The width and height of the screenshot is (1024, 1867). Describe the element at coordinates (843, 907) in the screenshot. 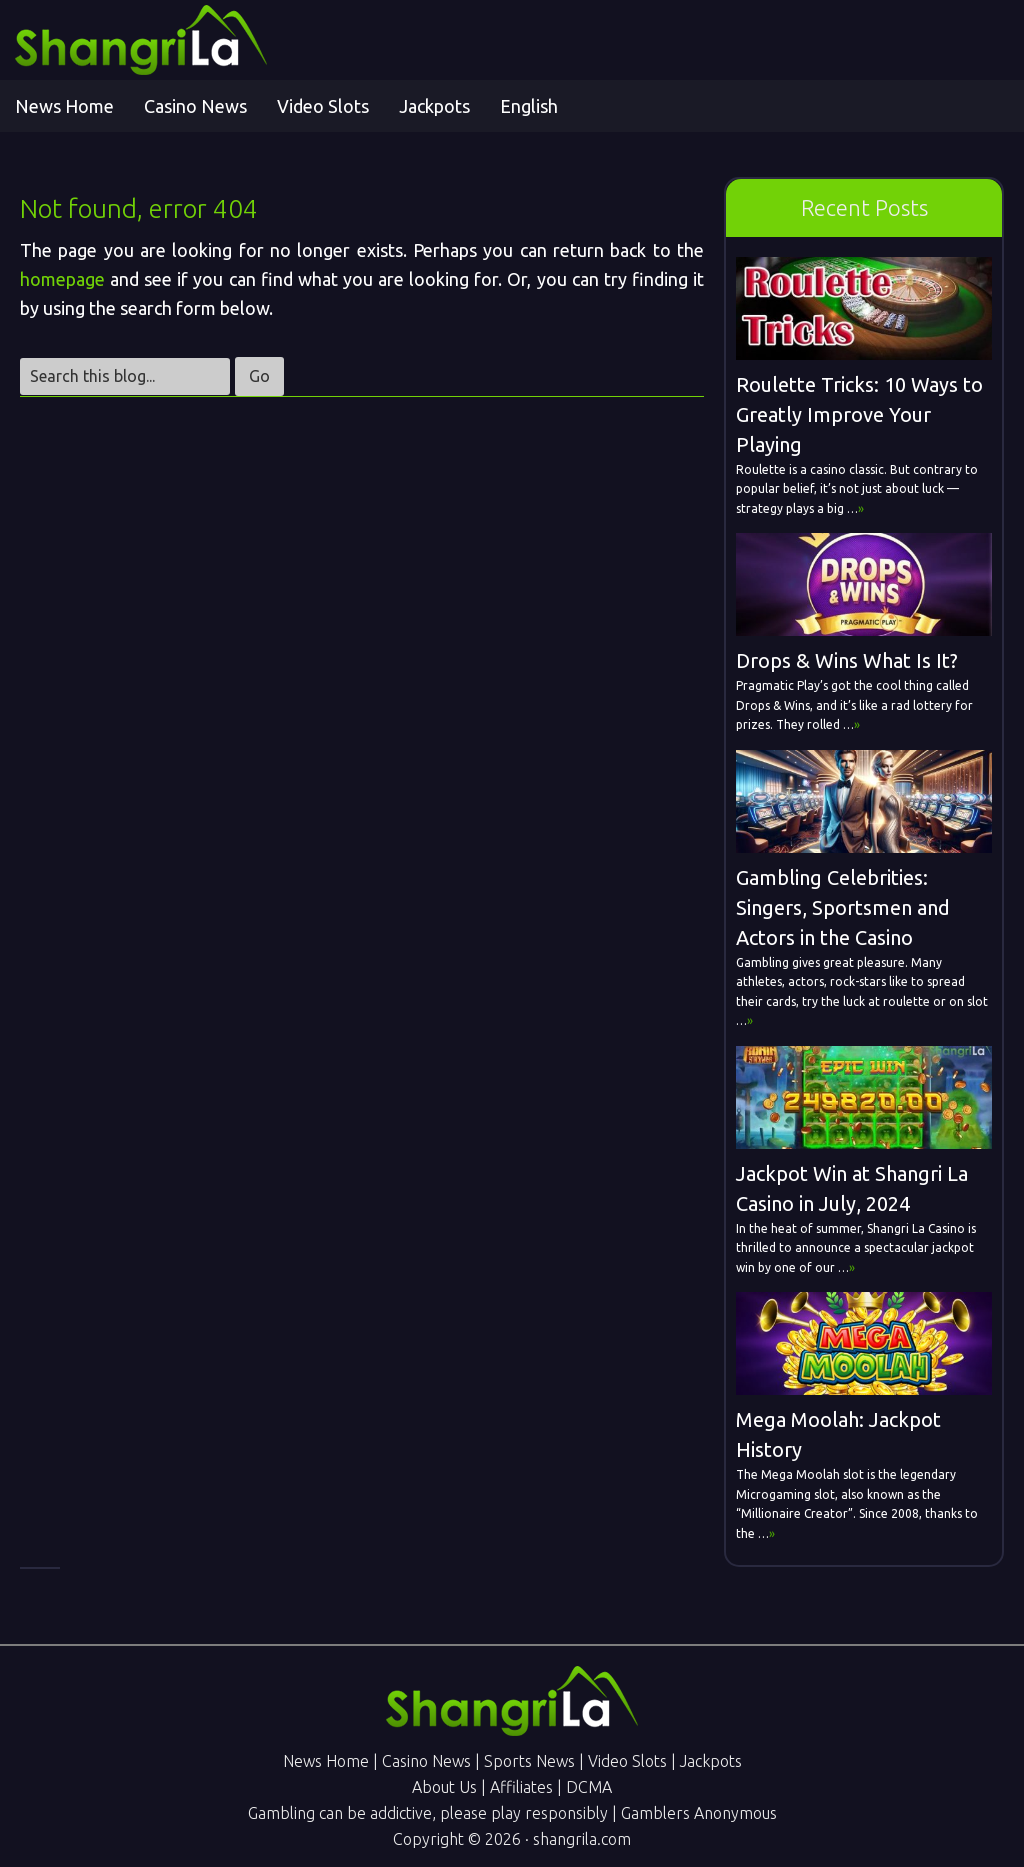

I see `Gambling Celebrities: Singers, Sportsmen and Actors in the Casino` at that location.